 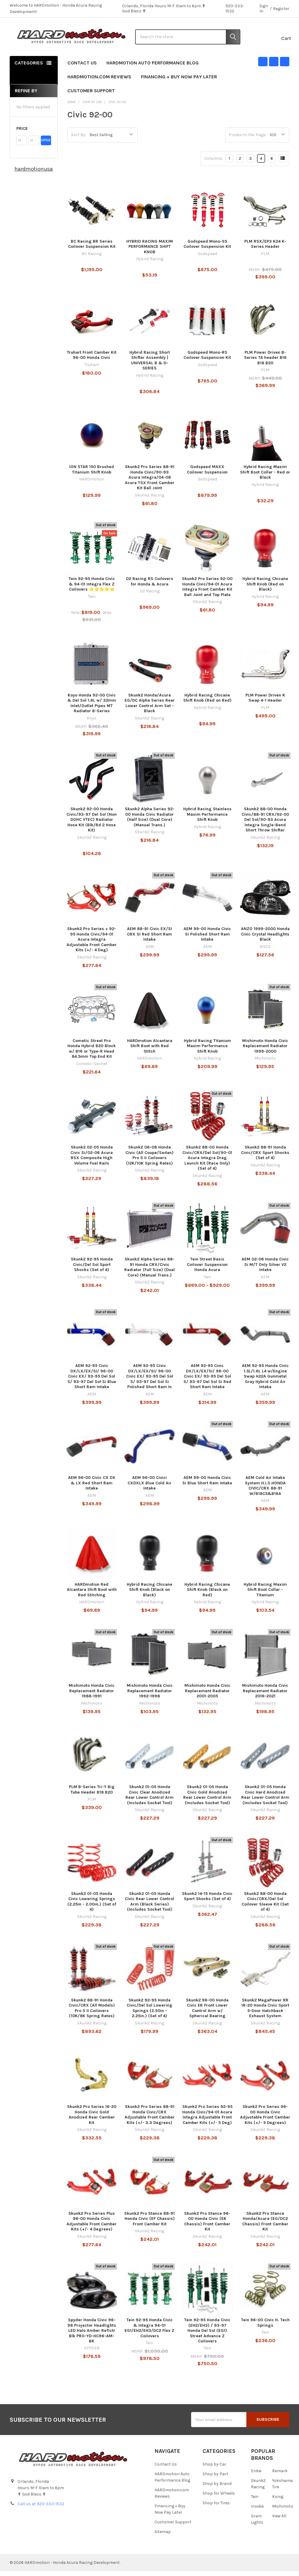 What do you see at coordinates (265, 1696) in the screenshot?
I see `Mishimoto Honda Civic Replacement Radiator 2016-2021` at bounding box center [265, 1696].